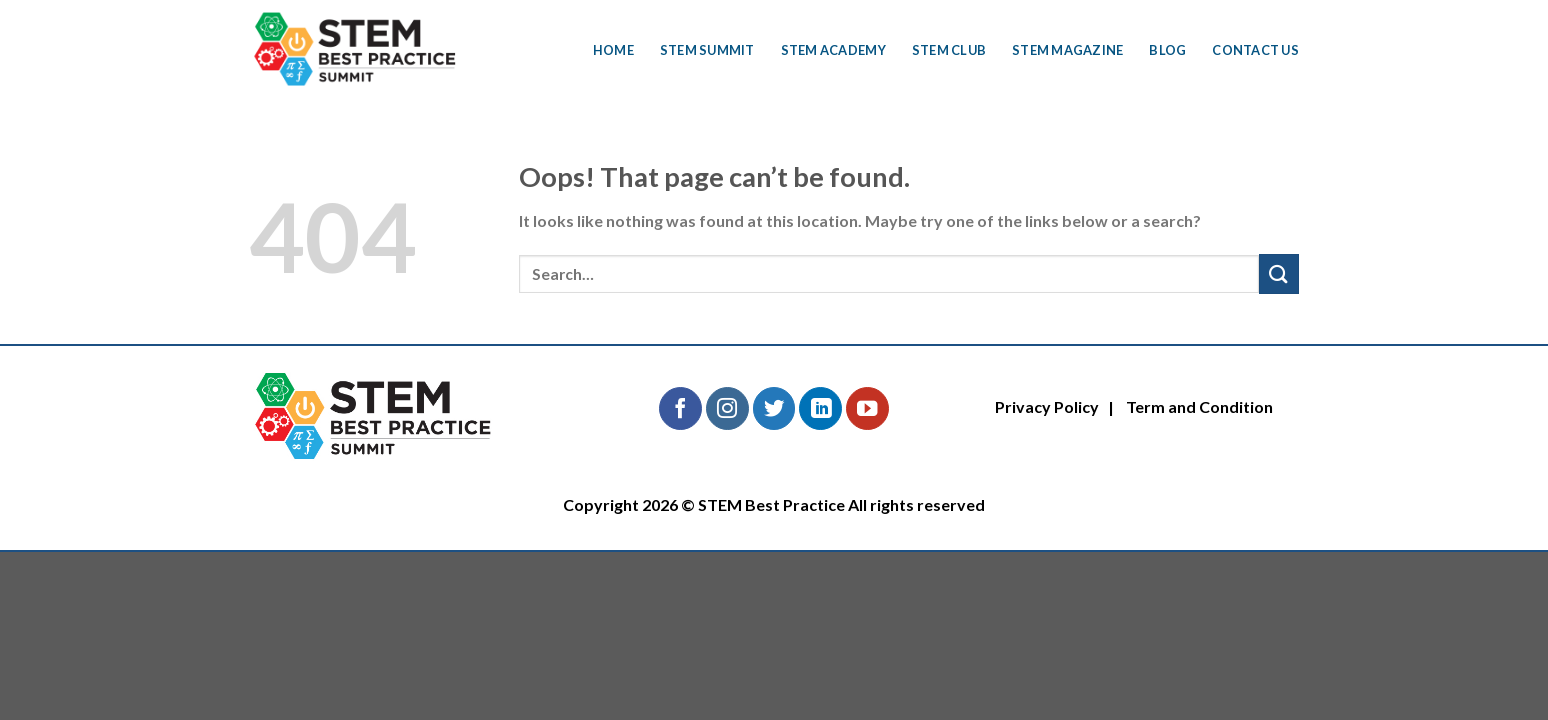 The image size is (1548, 720). Describe the element at coordinates (1199, 406) in the screenshot. I see `Term and Condition` at that location.